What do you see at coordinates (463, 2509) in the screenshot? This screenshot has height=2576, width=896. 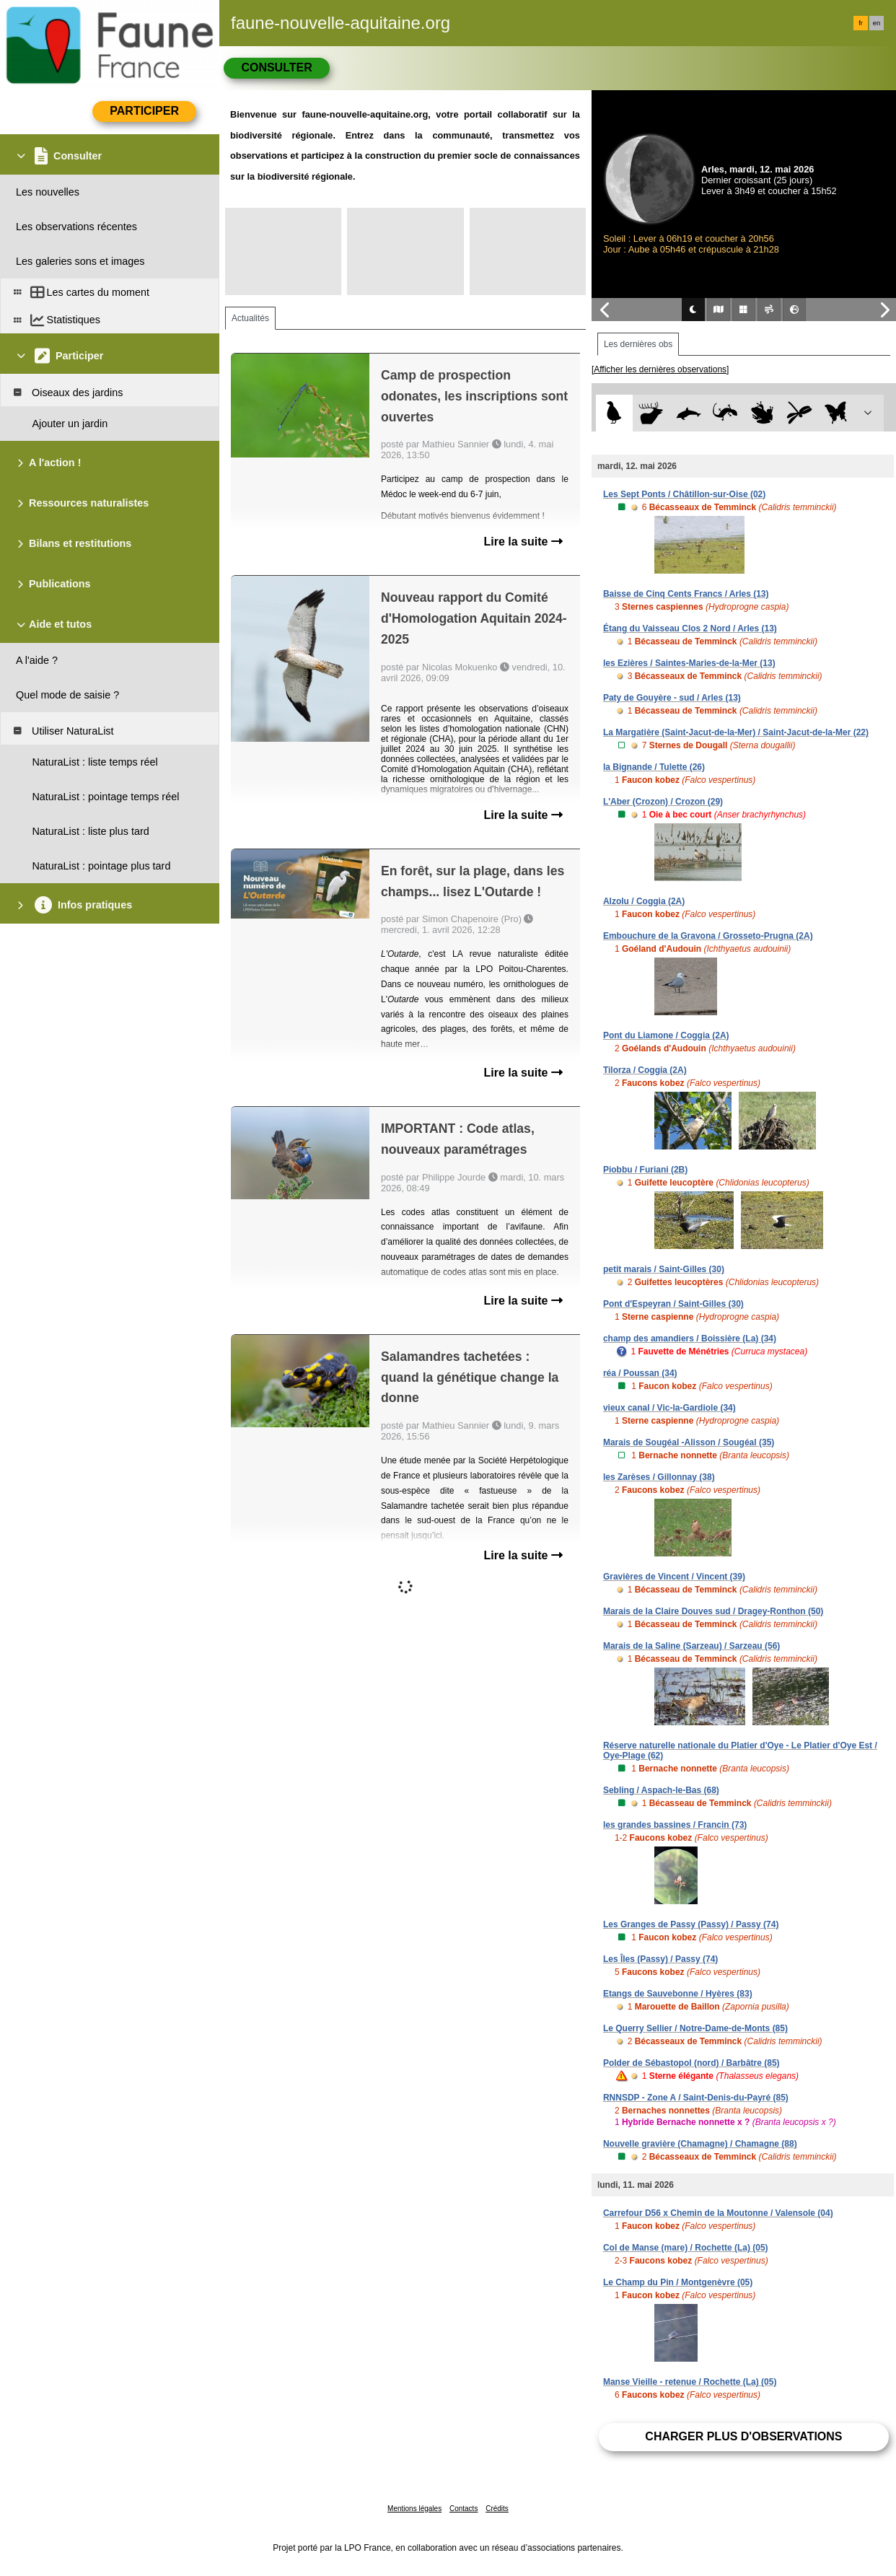 I see `Contacts` at bounding box center [463, 2509].